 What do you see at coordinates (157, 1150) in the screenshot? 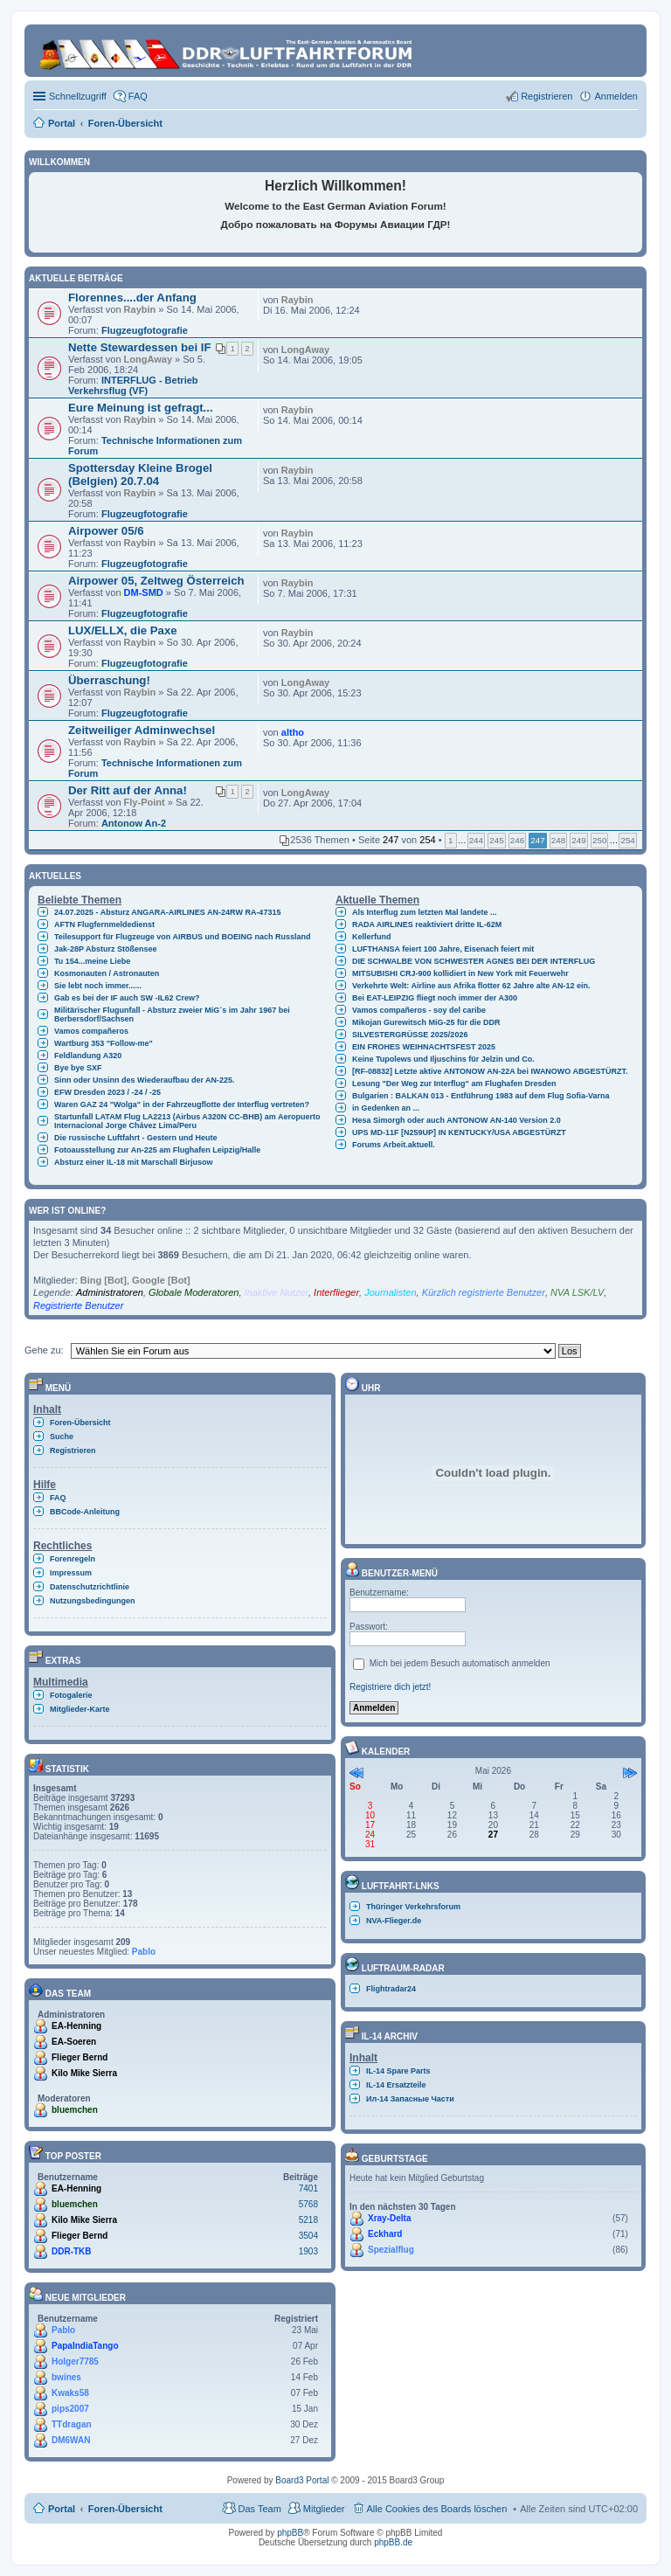
I see `Fotoausstellung zur An-225 am Flughafen Leipzig/Halle` at bounding box center [157, 1150].